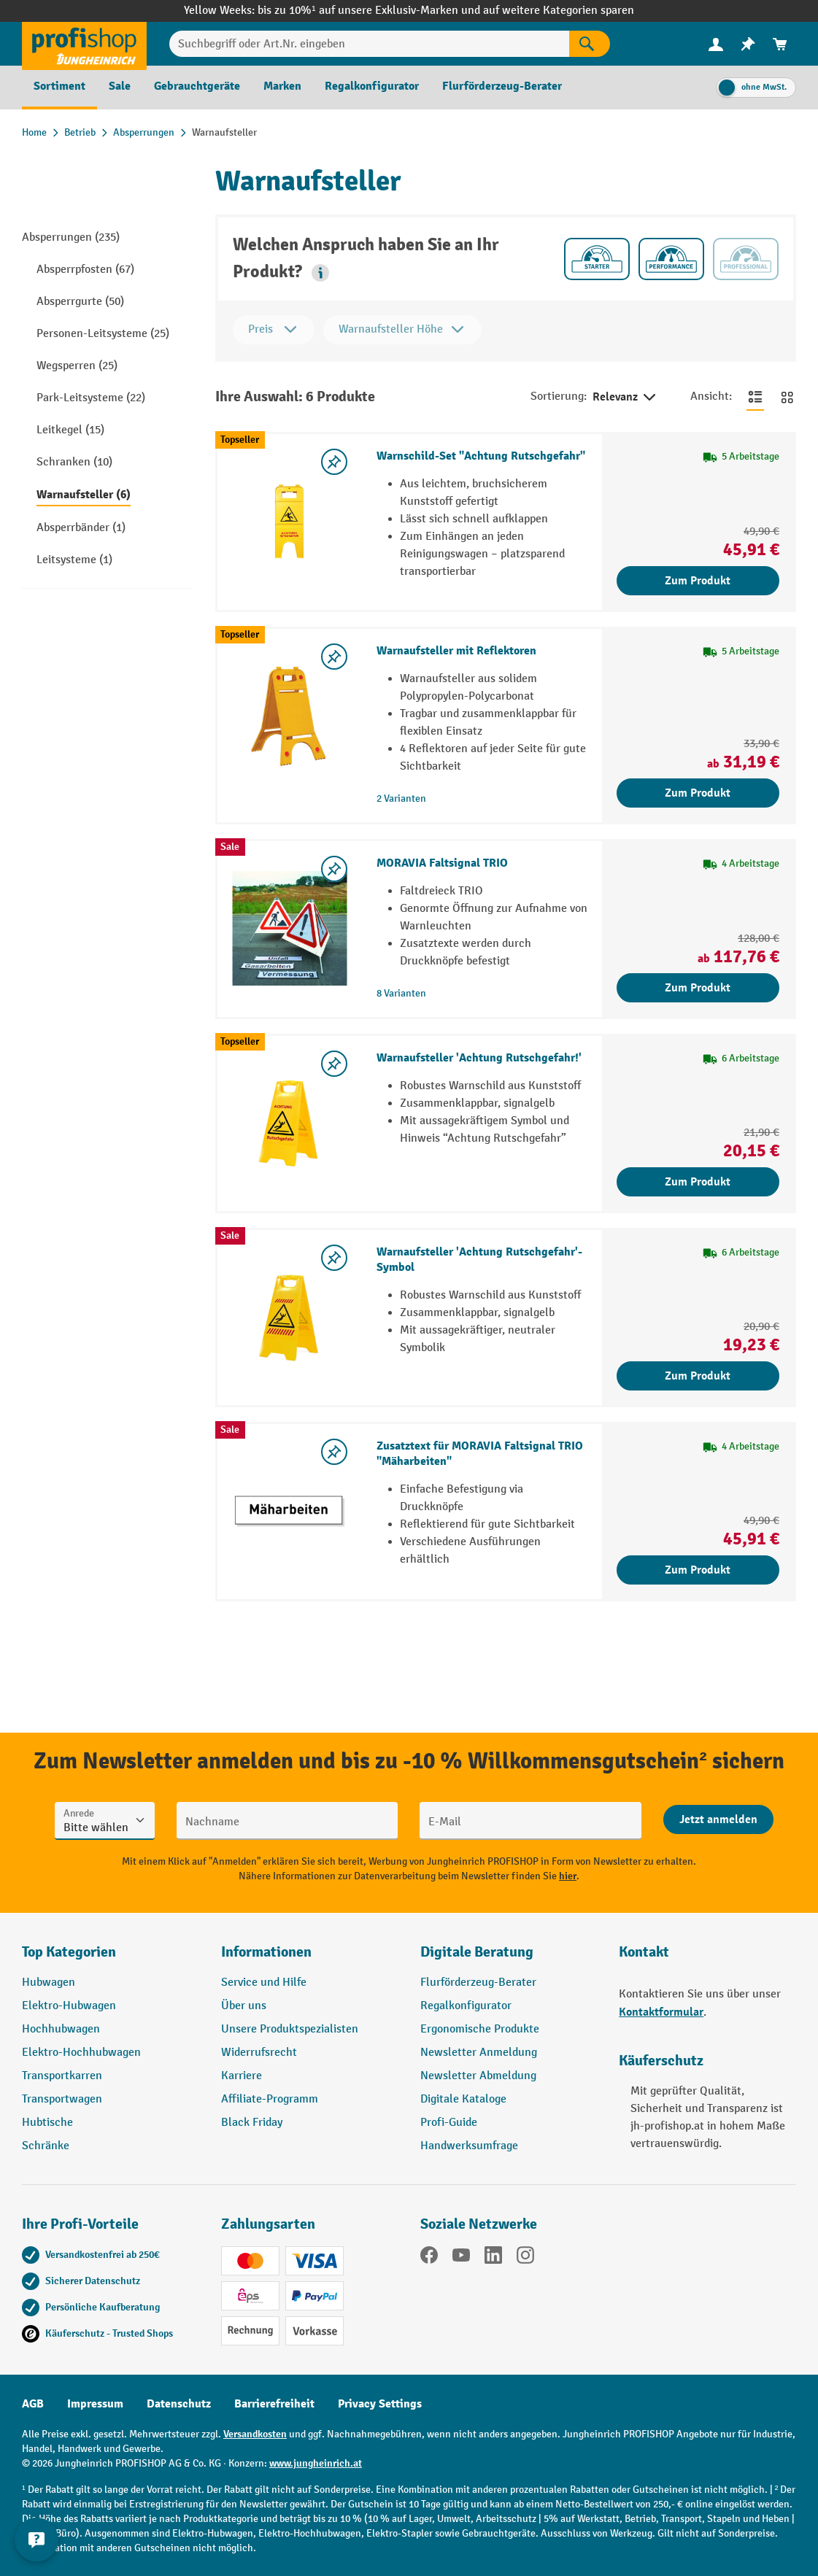  I want to click on Versandkosten, so click(255, 2434).